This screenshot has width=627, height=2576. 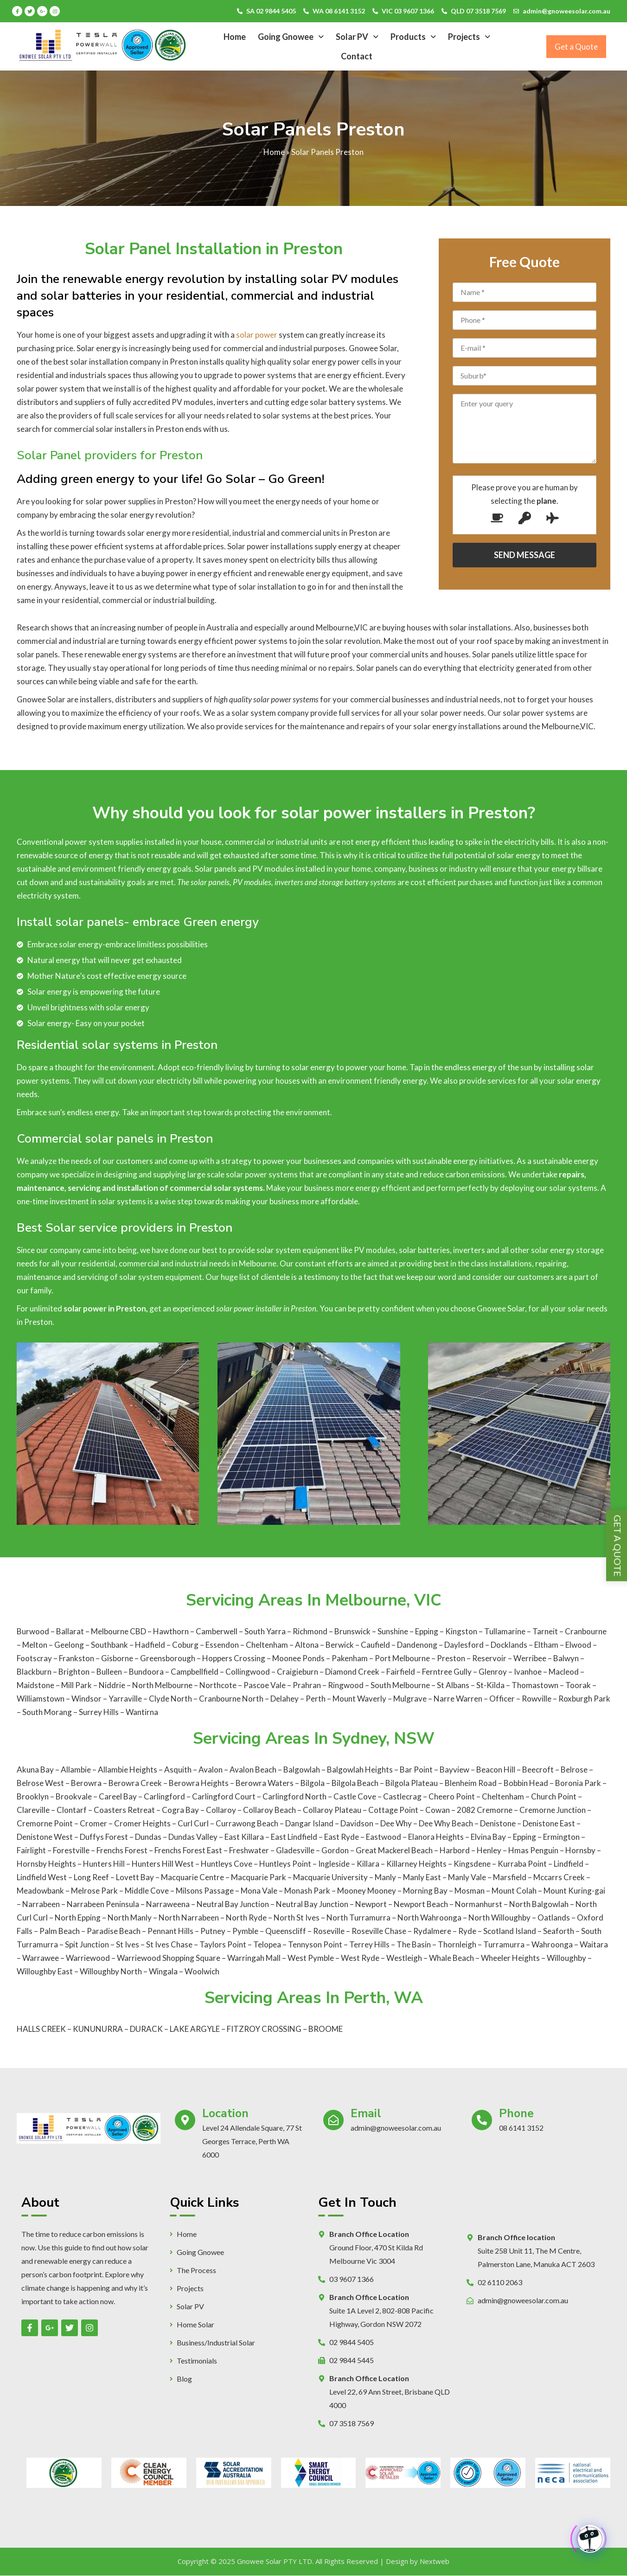 I want to click on Manly, so click(x=385, y=1877).